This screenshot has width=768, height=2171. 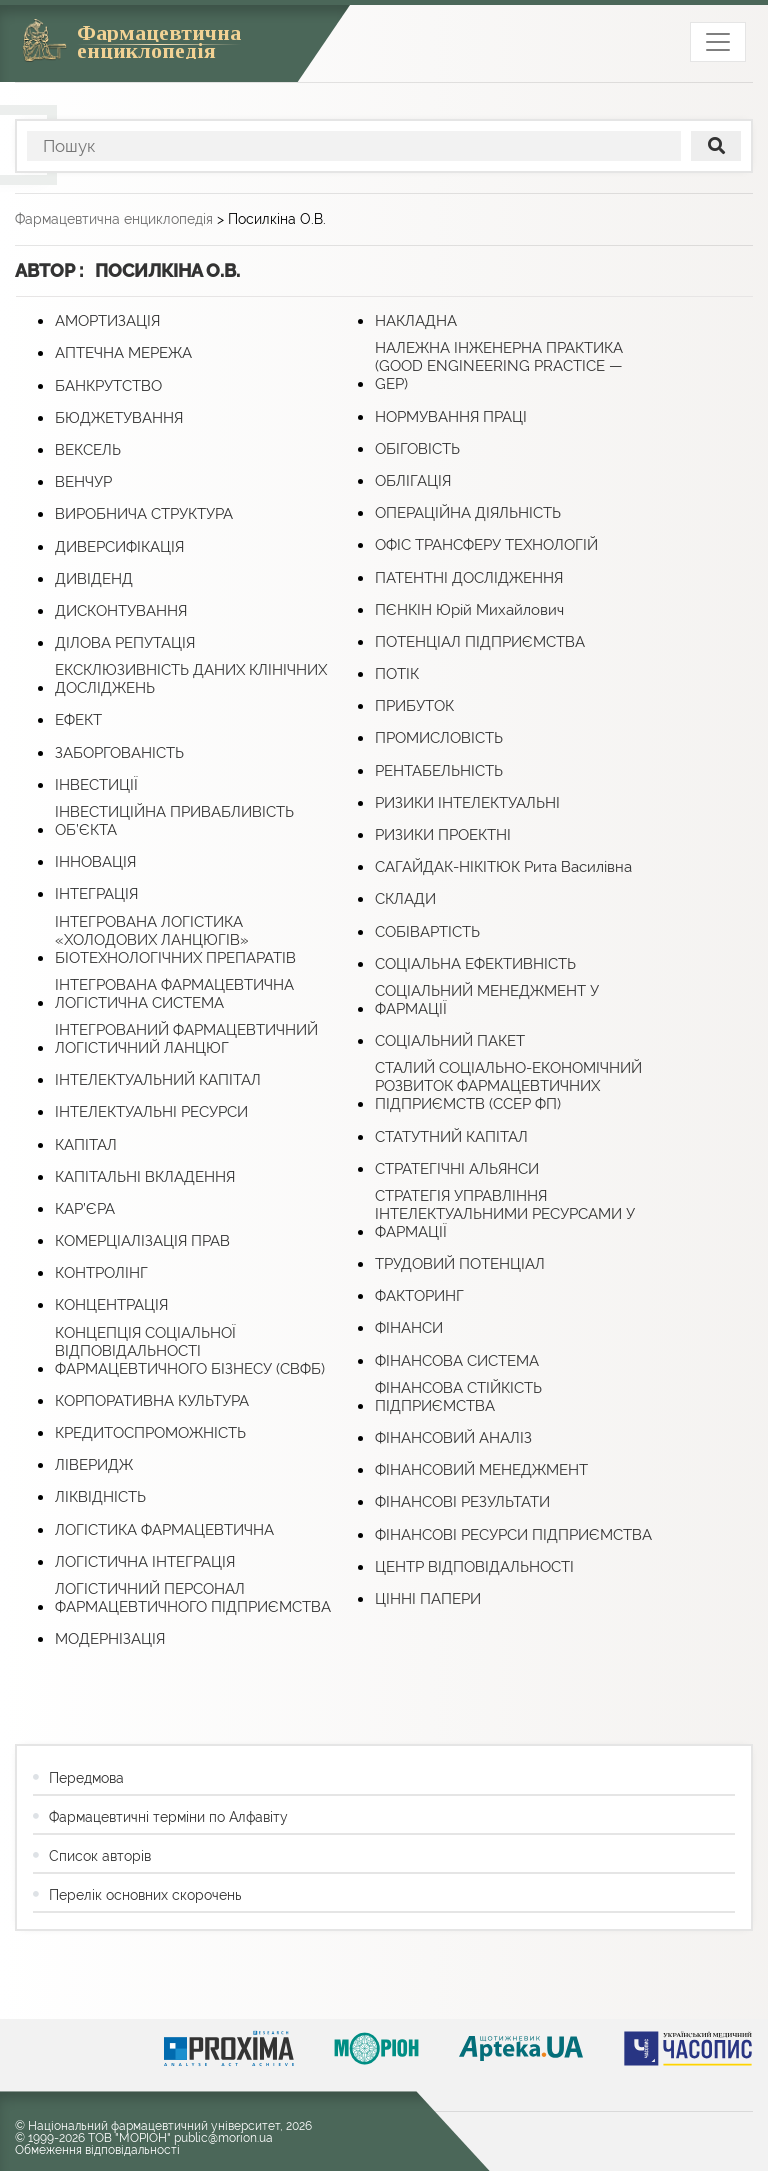 I want to click on НОРМУВАННЯ ПРАЦІ, so click(x=451, y=417).